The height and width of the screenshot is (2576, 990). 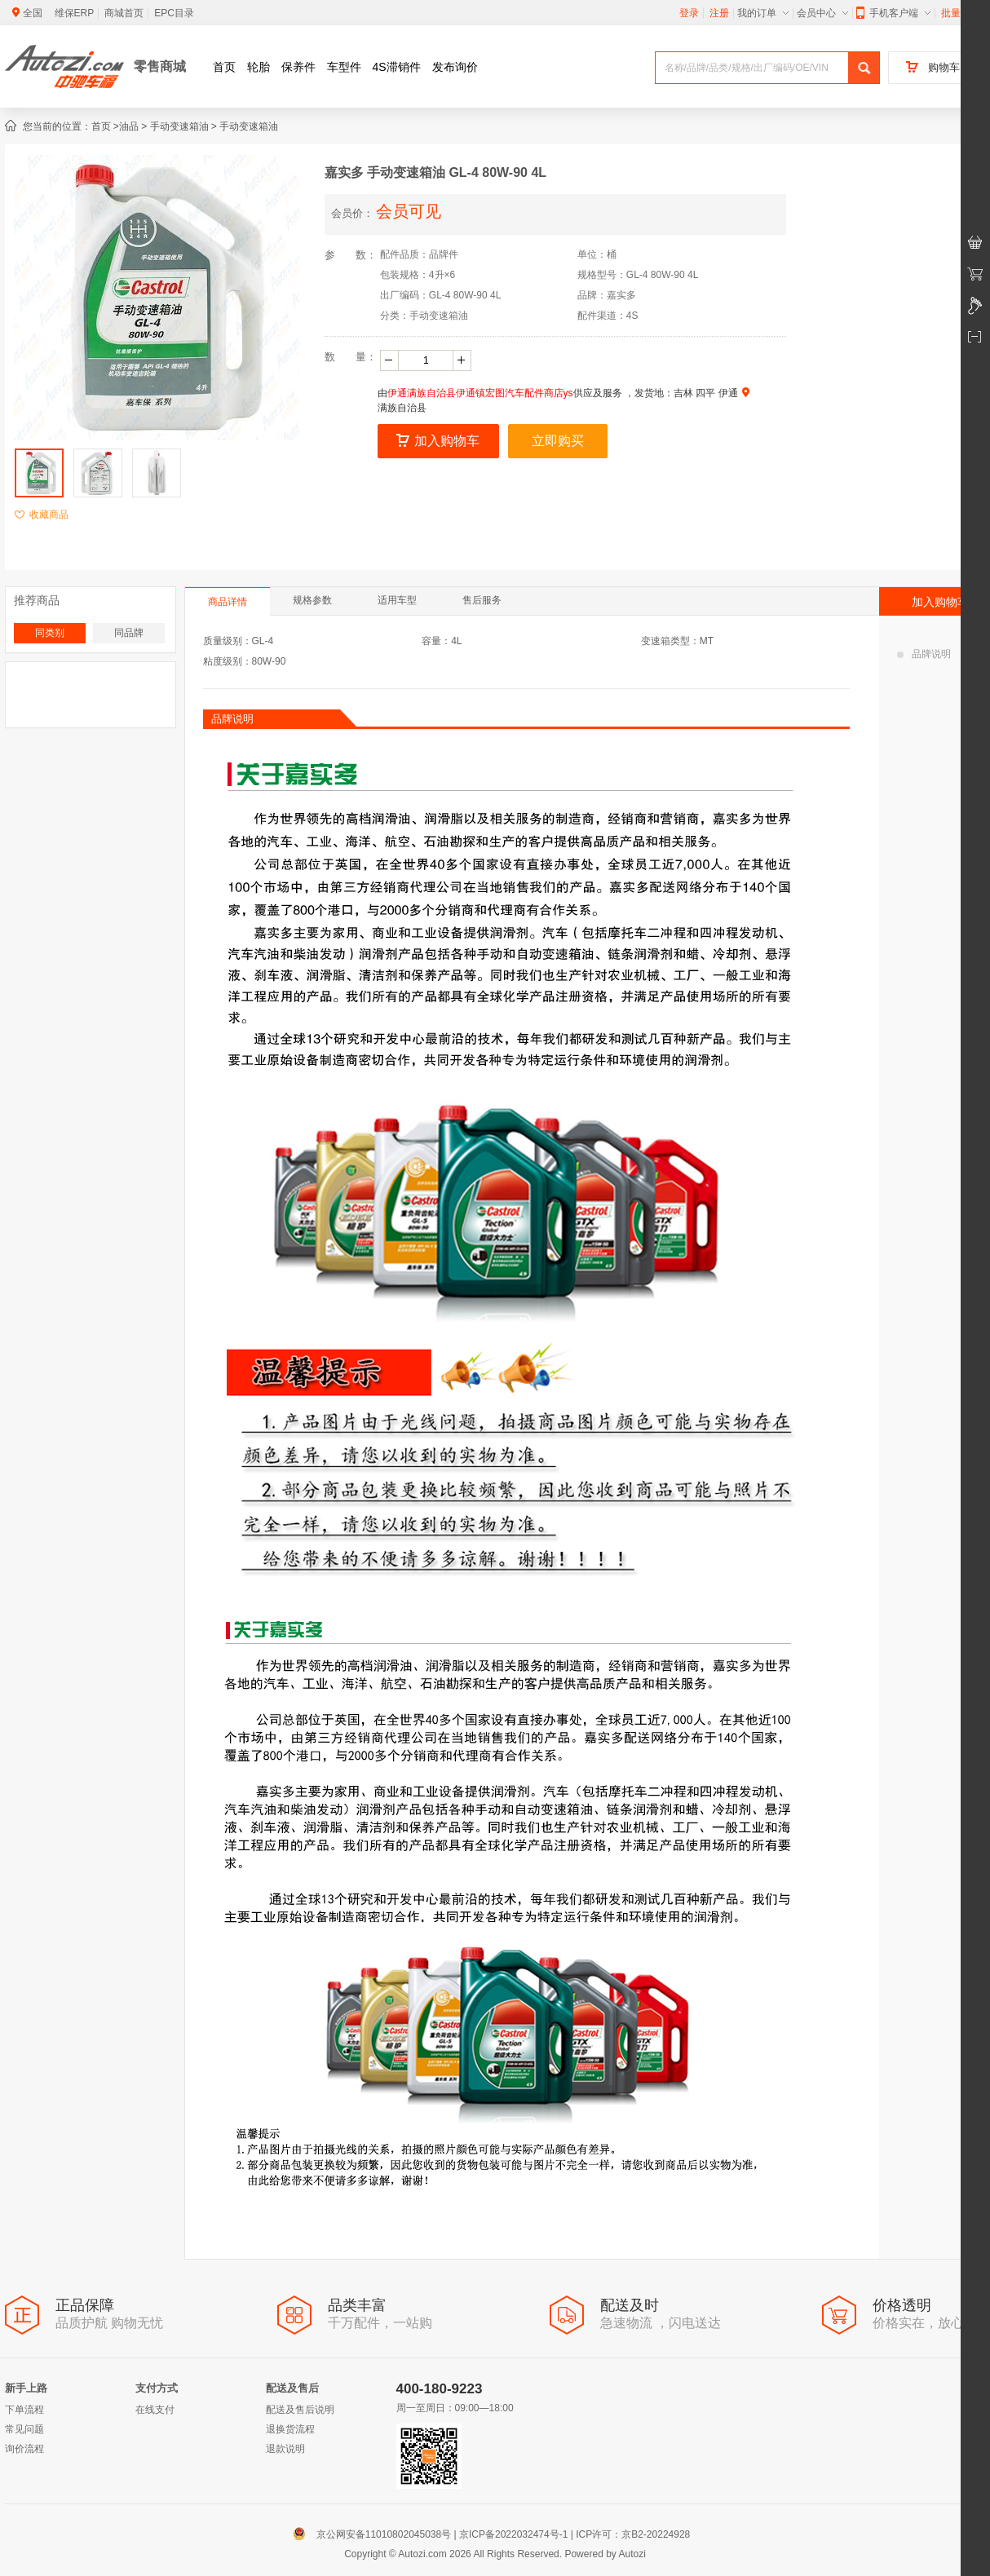 What do you see at coordinates (513, 2534) in the screenshot?
I see `京ICP备2022032474号-1` at bounding box center [513, 2534].